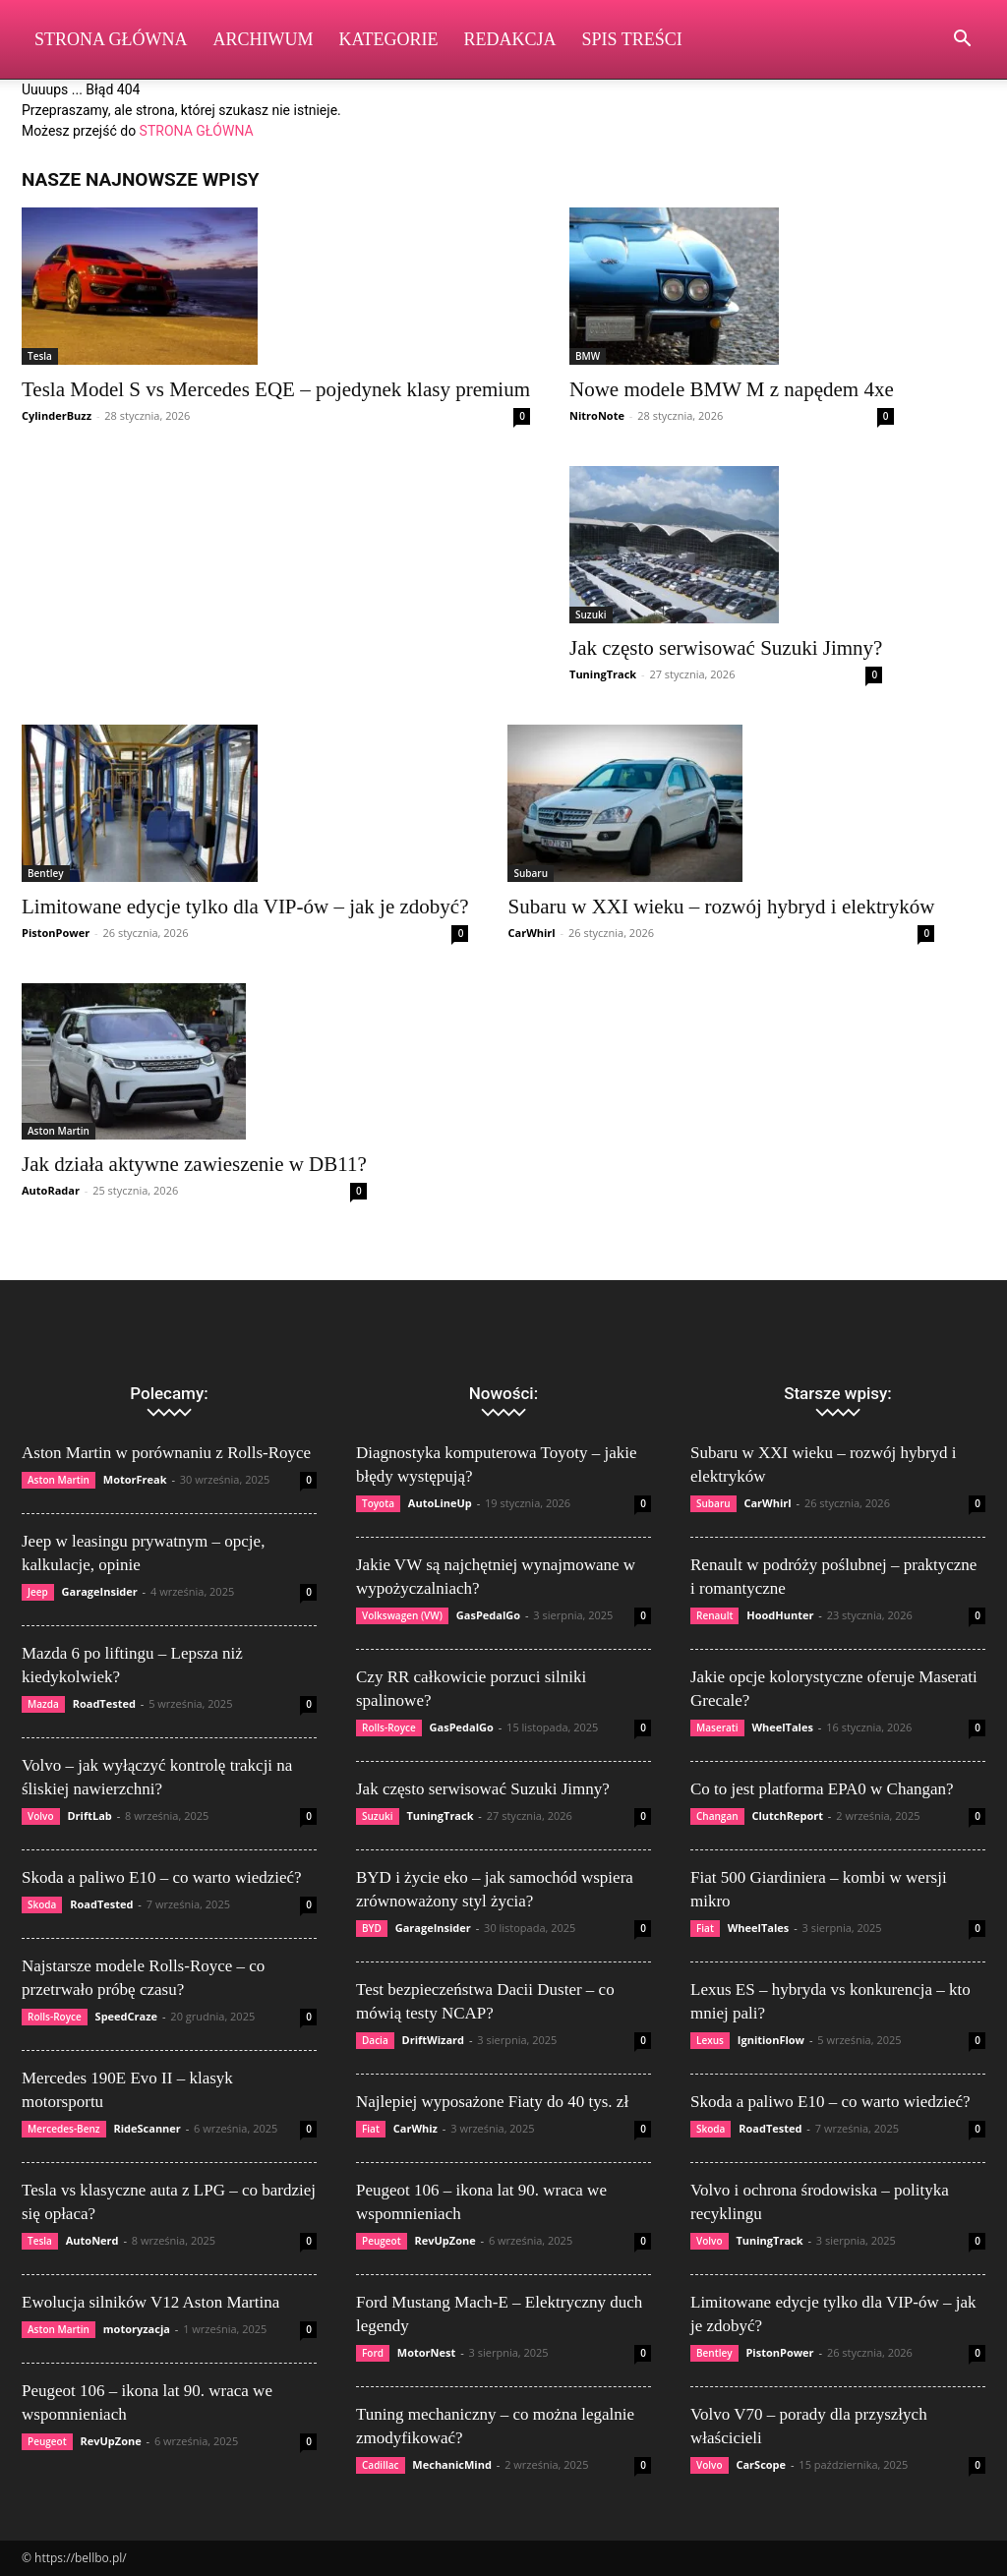  Describe the element at coordinates (40, 356) in the screenshot. I see `Tesla` at that location.